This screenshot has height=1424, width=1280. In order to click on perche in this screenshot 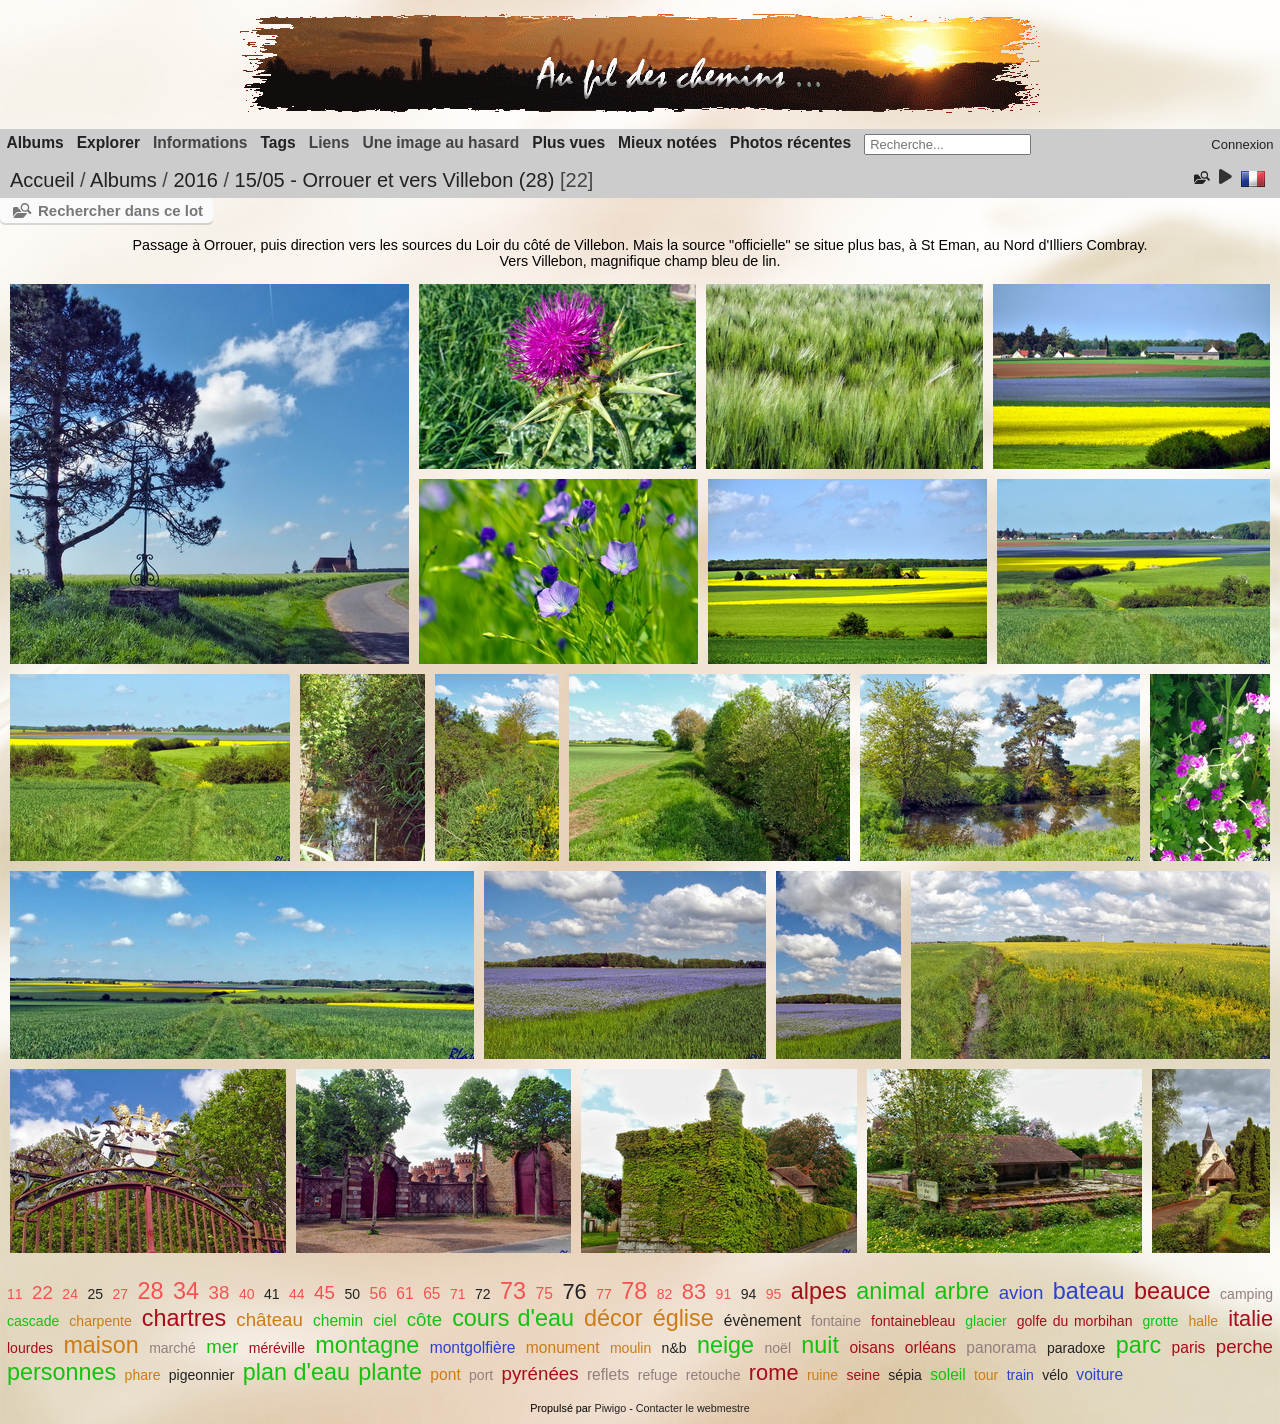, I will do `click(1244, 1346)`.